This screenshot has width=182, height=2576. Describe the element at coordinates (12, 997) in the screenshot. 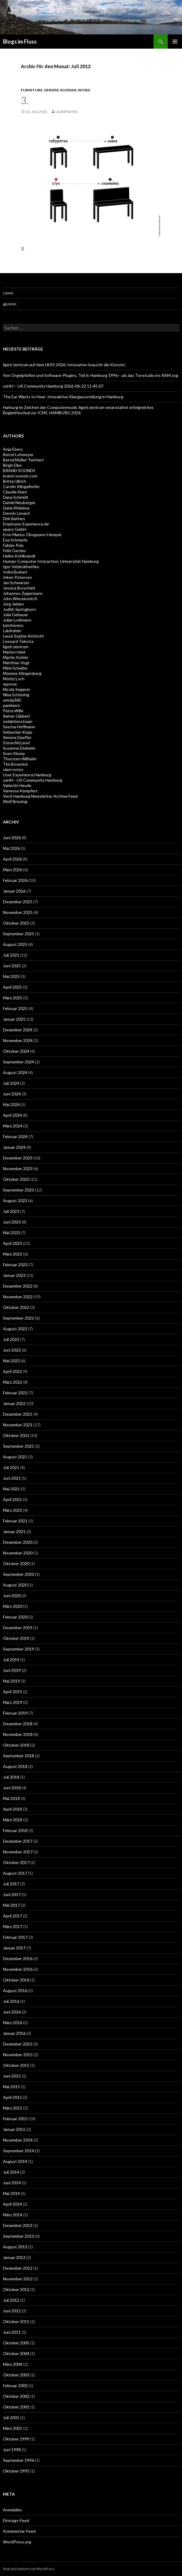

I see `März 2025` at that location.